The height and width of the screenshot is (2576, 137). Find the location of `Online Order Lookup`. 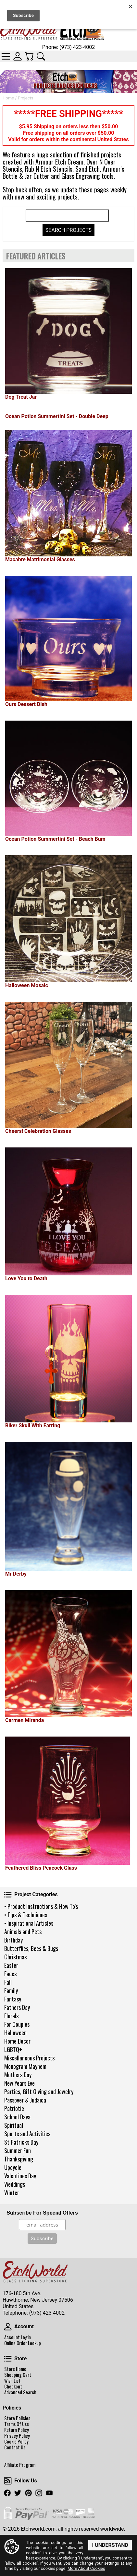

Online Order Lookup is located at coordinates (22, 2343).